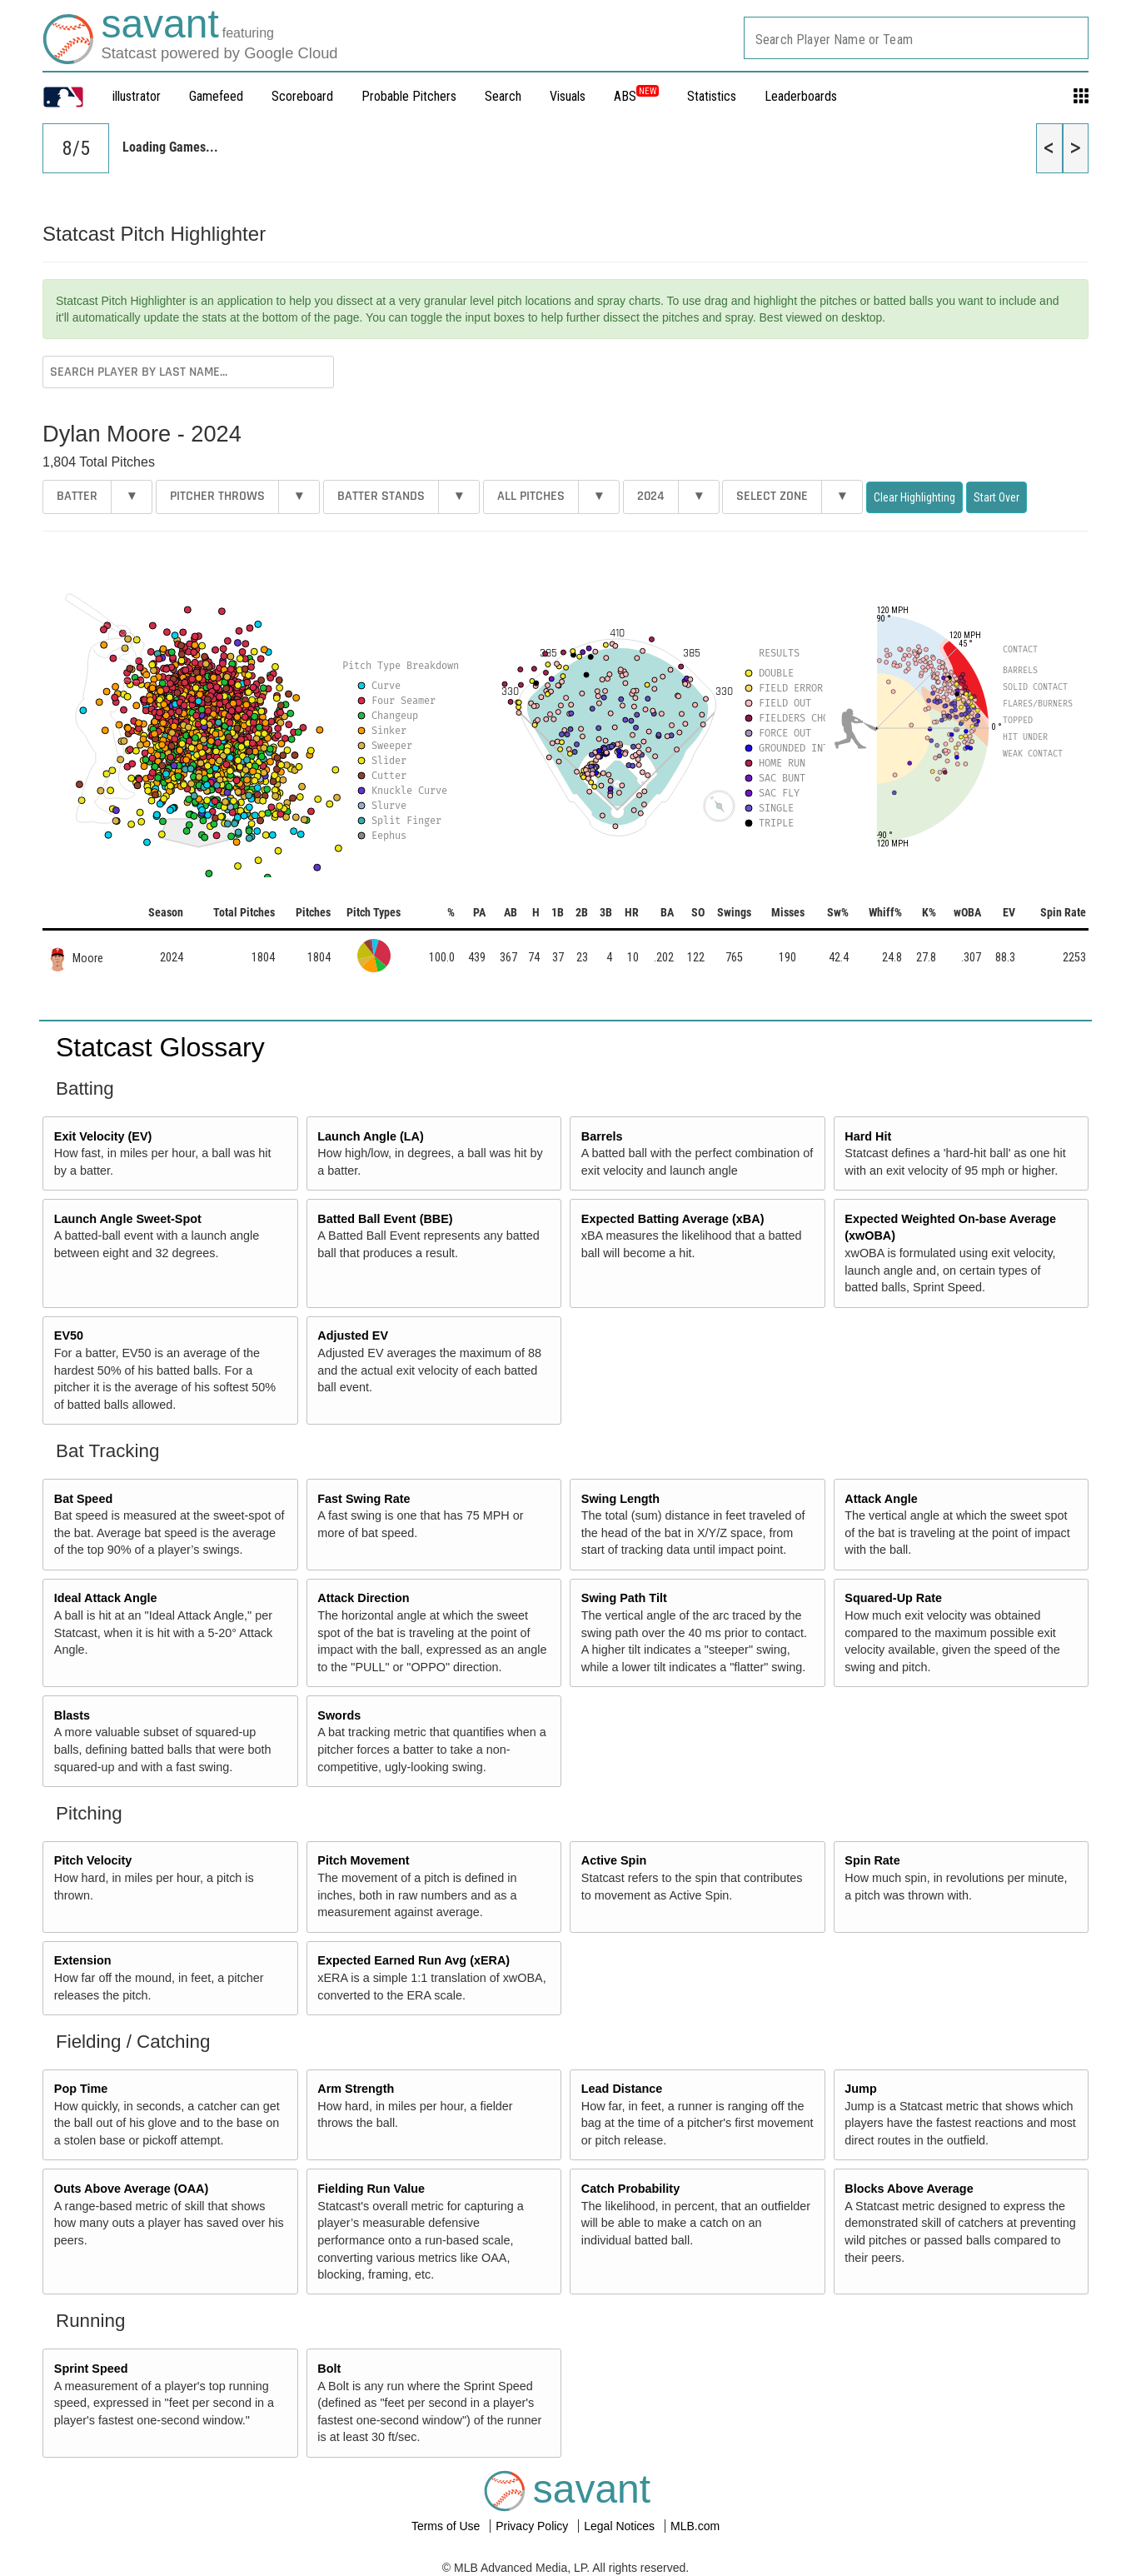 This screenshot has width=1131, height=2576. What do you see at coordinates (131, 2188) in the screenshot?
I see `Outs Above Average (OAA)` at bounding box center [131, 2188].